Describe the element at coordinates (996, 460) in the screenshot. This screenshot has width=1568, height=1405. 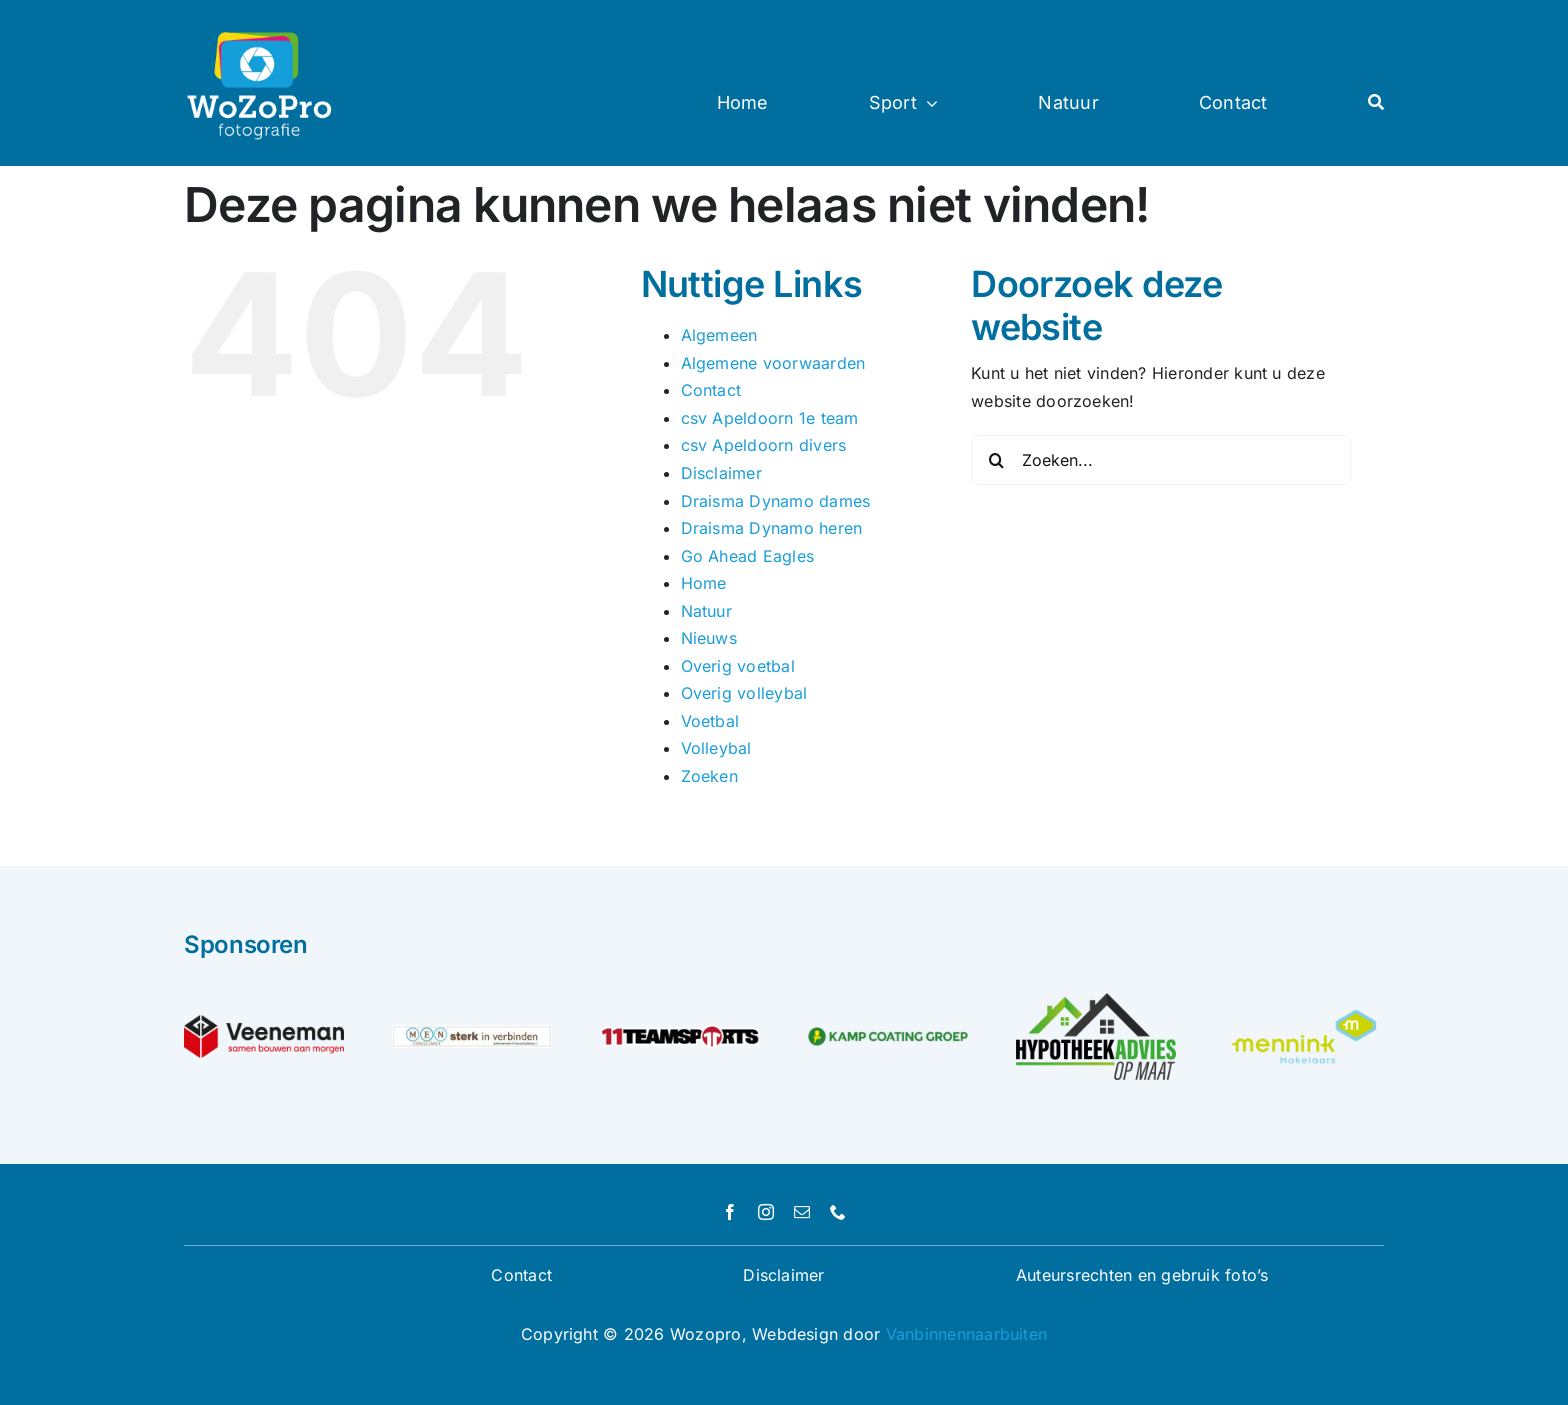
I see `[Zoeken]` at that location.